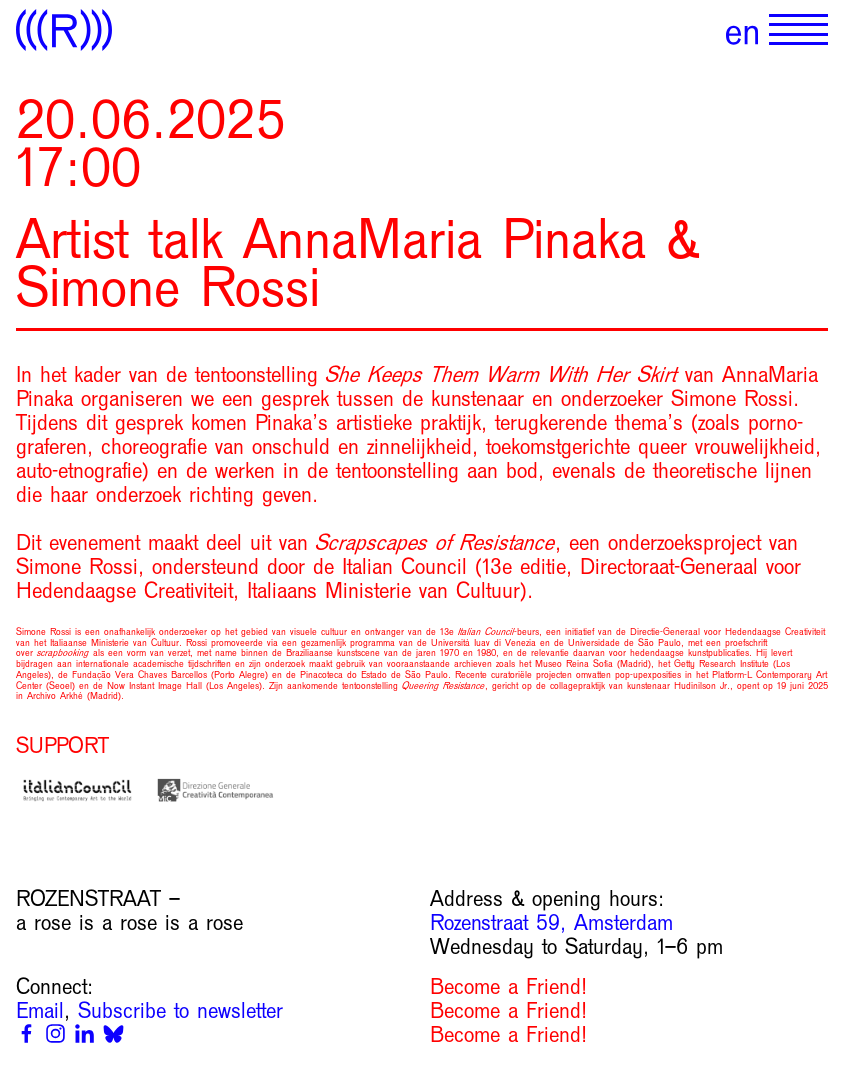  What do you see at coordinates (26, 1033) in the screenshot?
I see `[Facebook]` at bounding box center [26, 1033].